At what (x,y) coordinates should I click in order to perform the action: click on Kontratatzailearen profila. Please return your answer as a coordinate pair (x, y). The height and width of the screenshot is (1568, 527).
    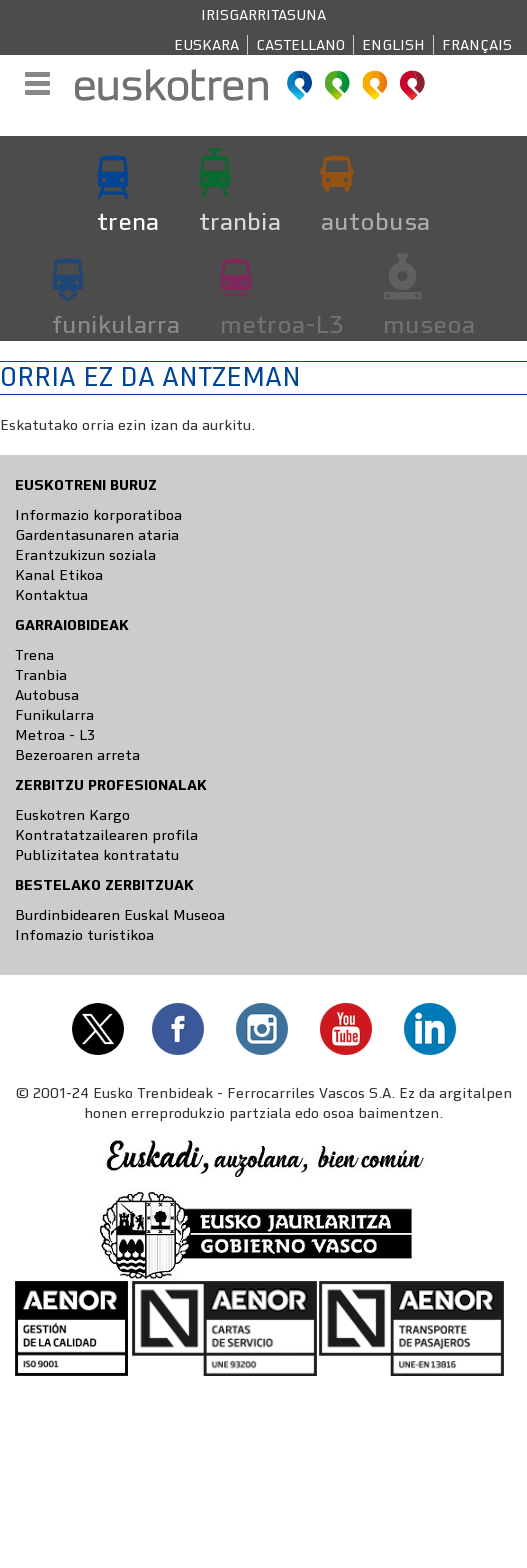
    Looking at the image, I should click on (106, 835).